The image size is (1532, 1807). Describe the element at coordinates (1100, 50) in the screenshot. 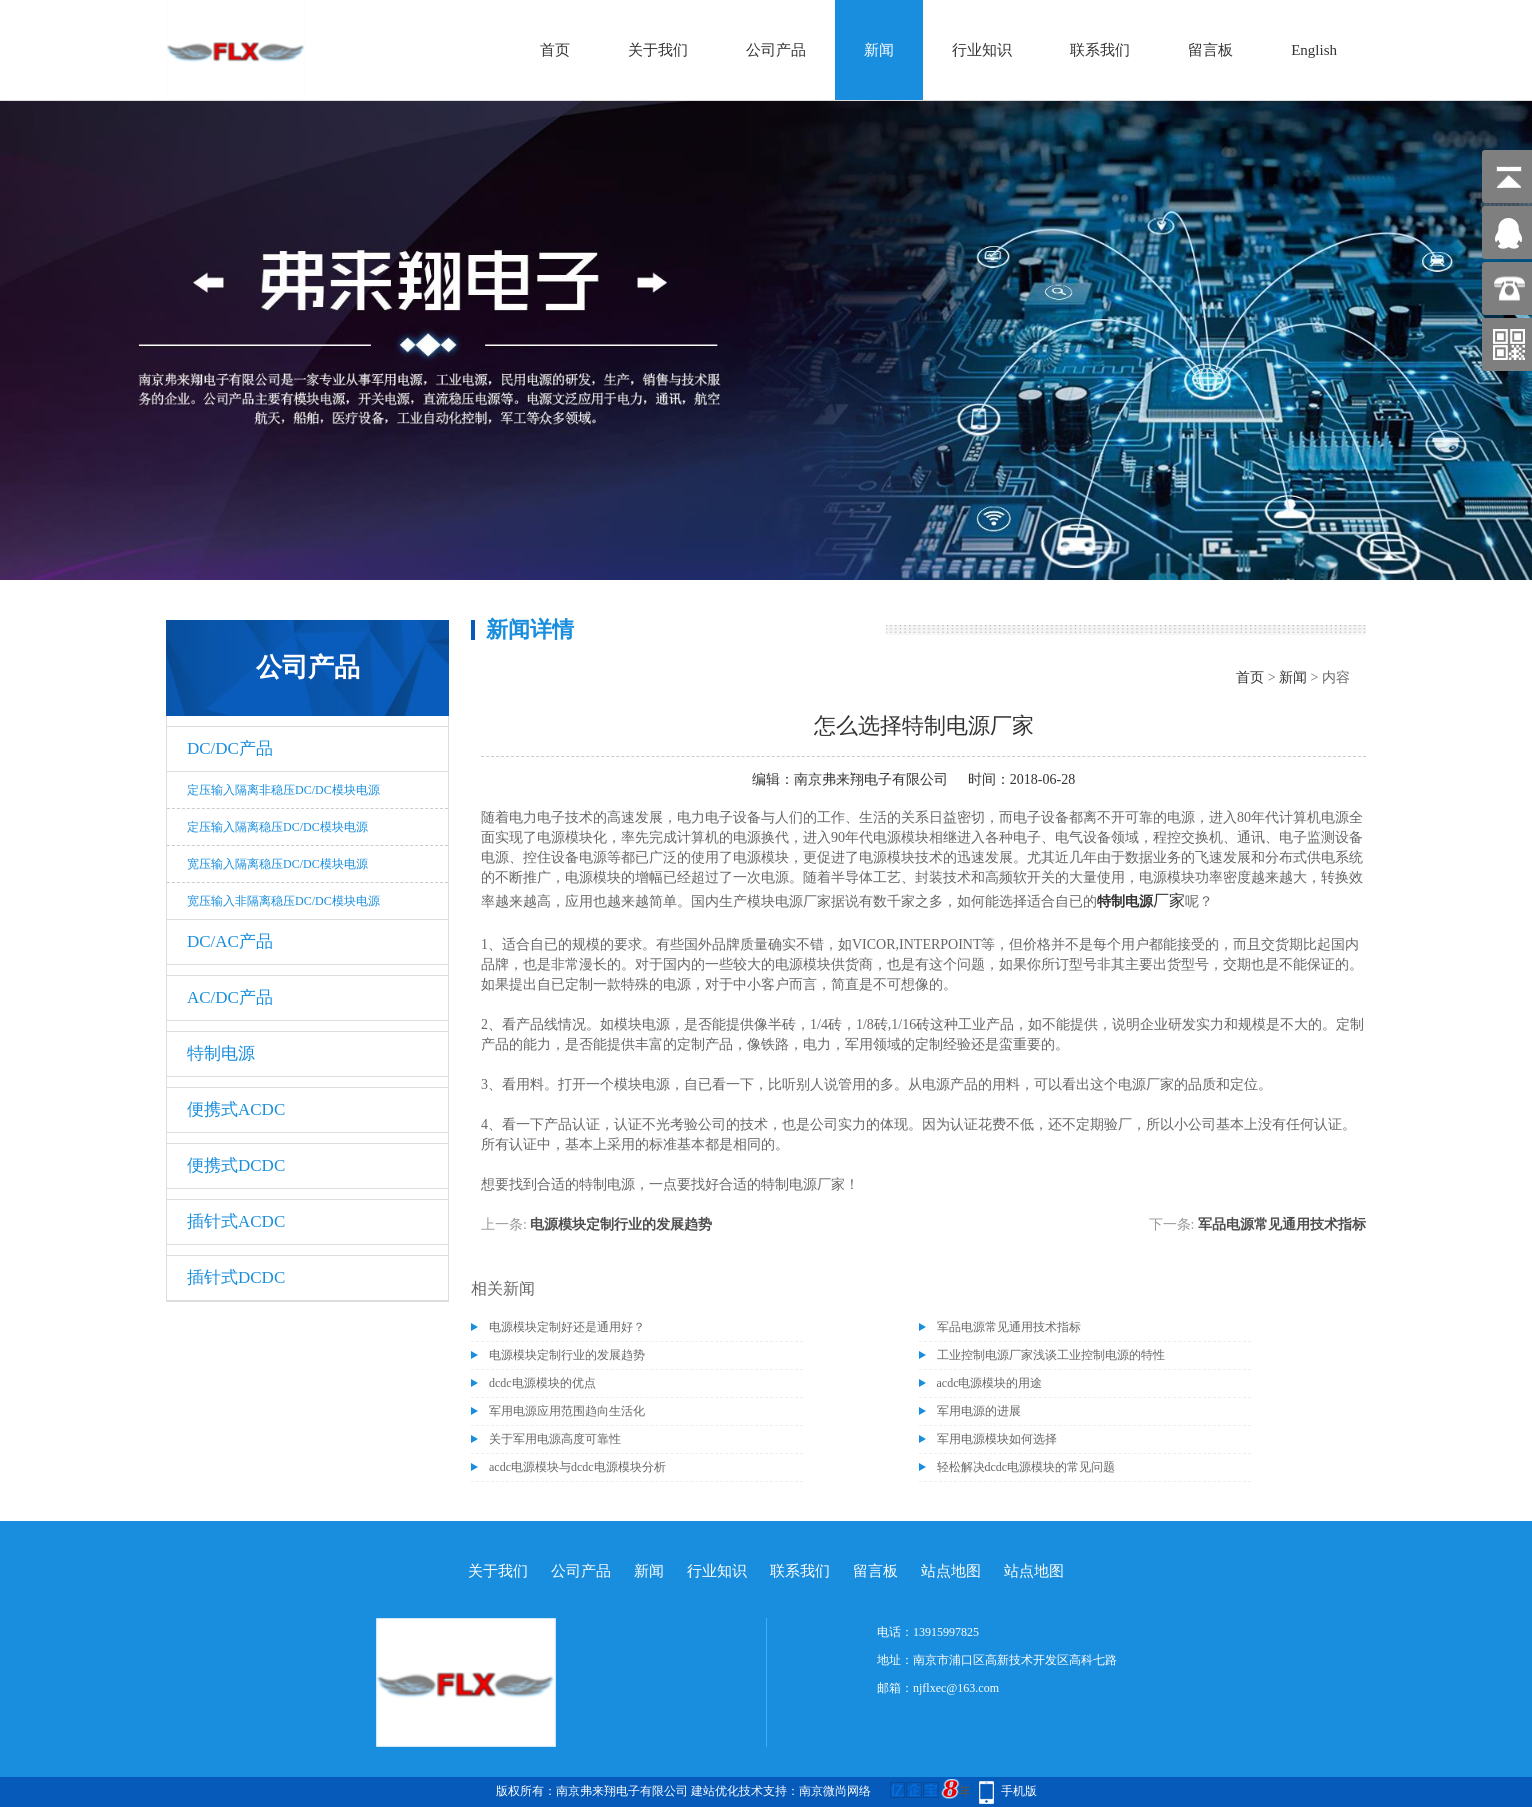

I see `联系我们` at that location.